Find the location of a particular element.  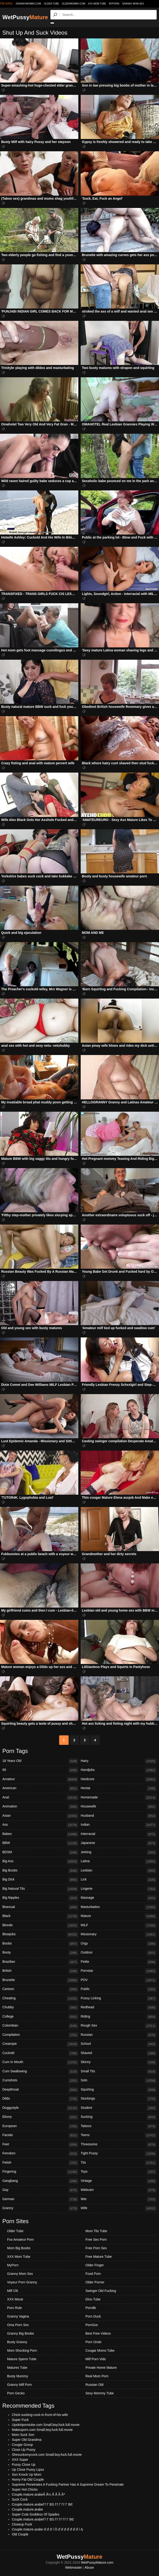

BDSM is located at coordinates (40, 1852).